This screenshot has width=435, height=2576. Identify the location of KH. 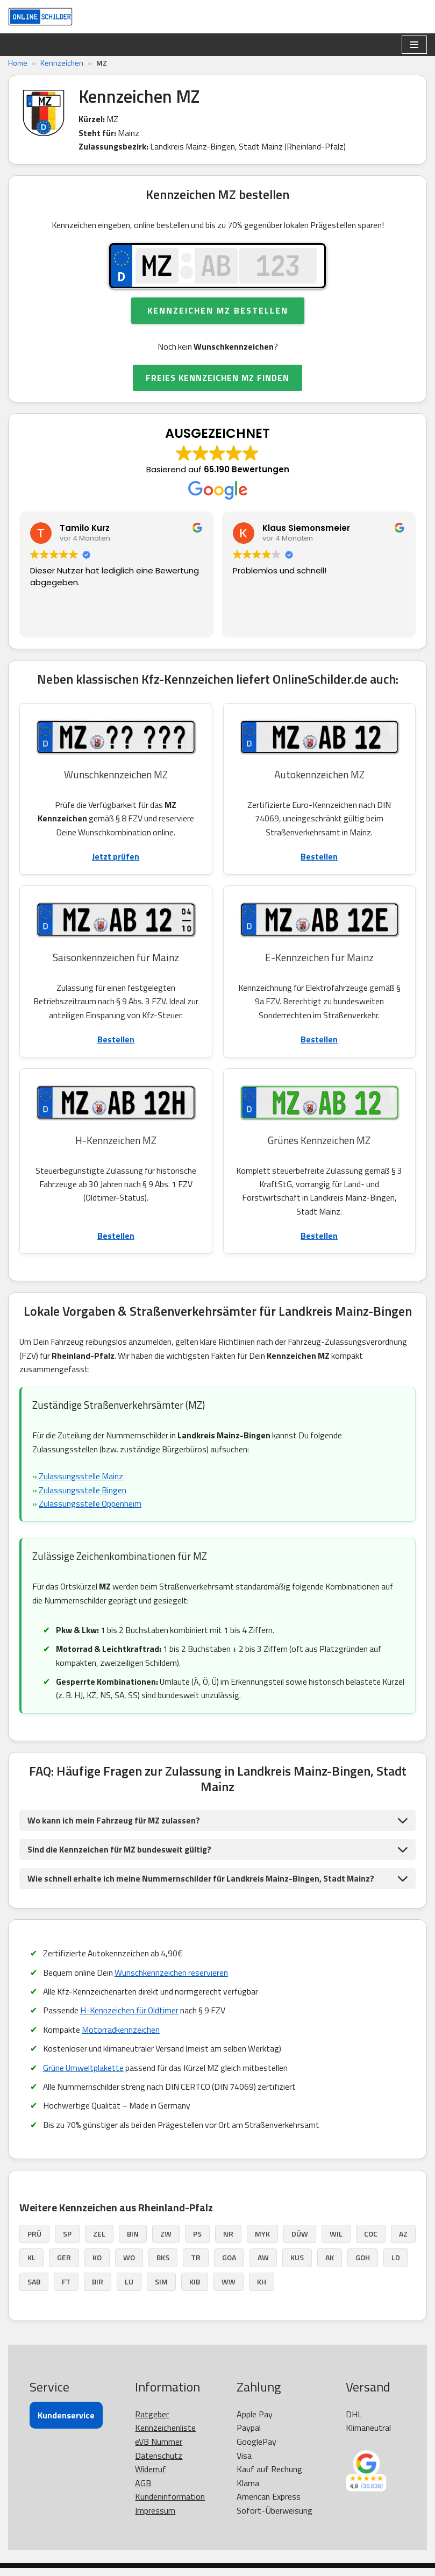
(261, 2289).